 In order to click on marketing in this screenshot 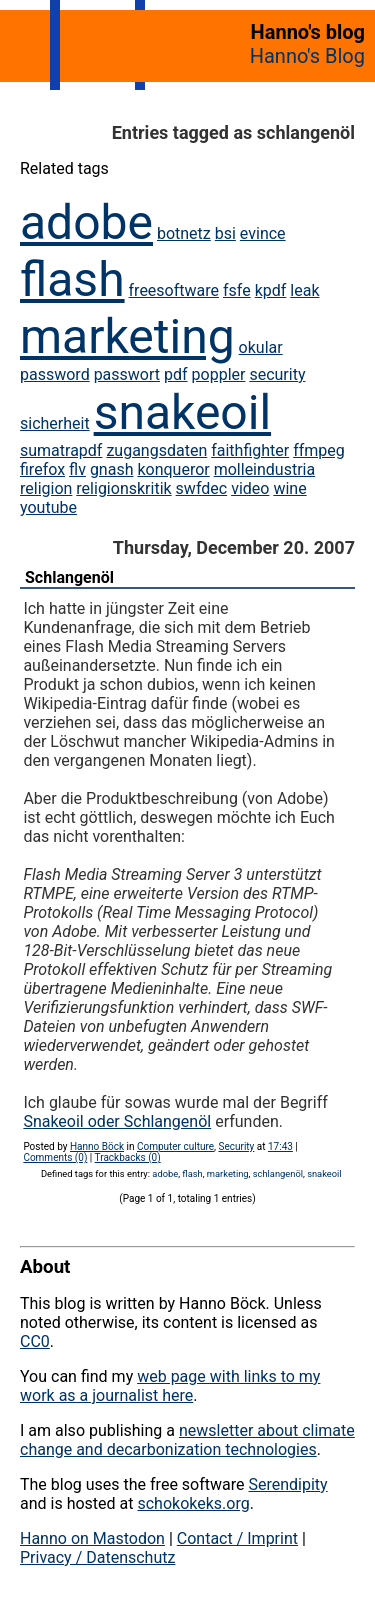, I will do `click(127, 336)`.